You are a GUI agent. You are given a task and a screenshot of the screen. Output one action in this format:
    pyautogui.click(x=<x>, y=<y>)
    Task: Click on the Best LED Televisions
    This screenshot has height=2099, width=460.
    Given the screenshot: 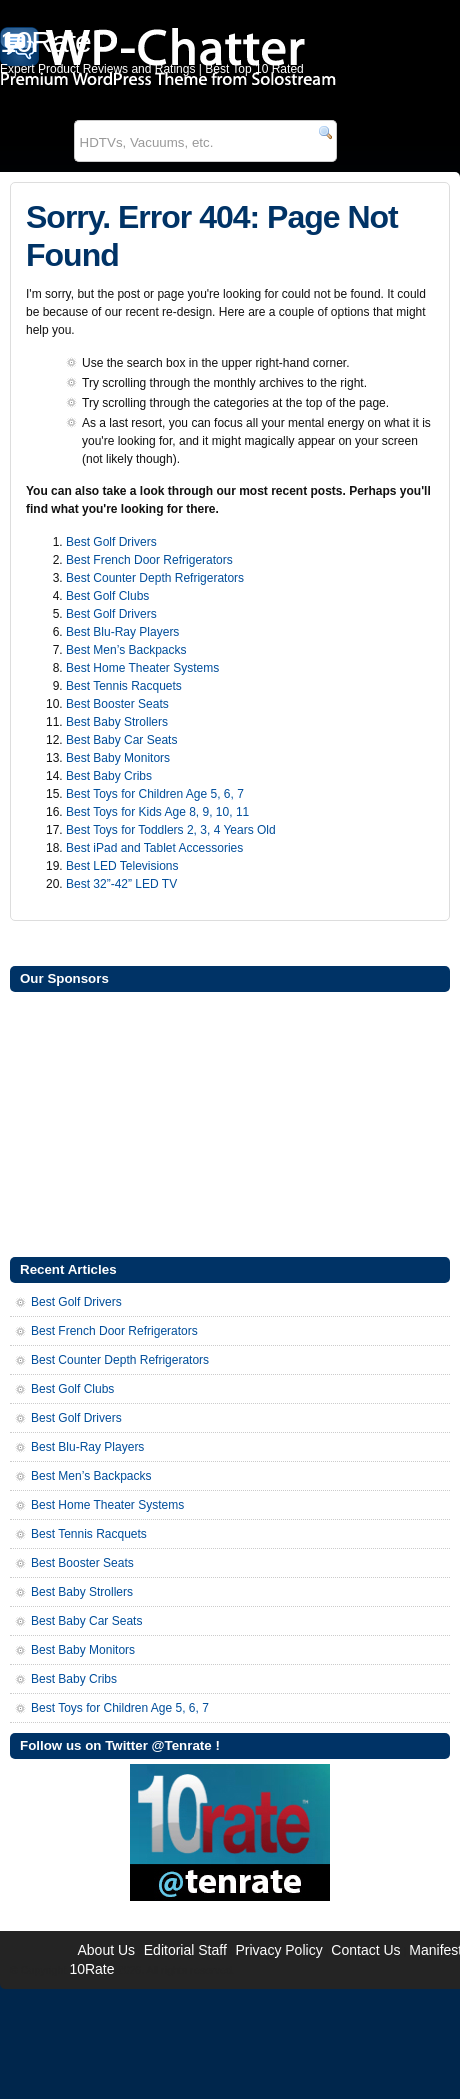 What is the action you would take?
    pyautogui.click(x=122, y=866)
    